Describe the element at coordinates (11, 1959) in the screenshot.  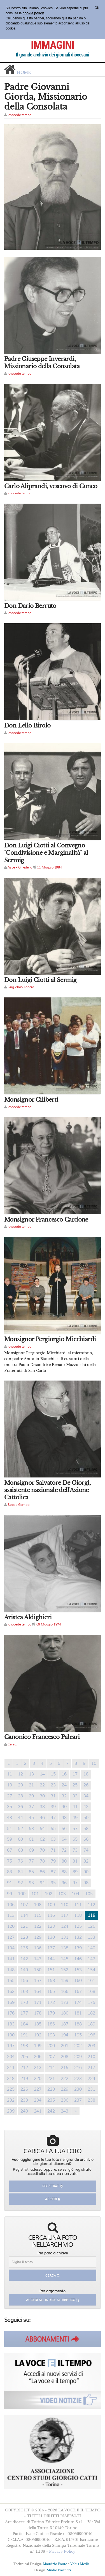
I see `141 [Previous]` at that location.